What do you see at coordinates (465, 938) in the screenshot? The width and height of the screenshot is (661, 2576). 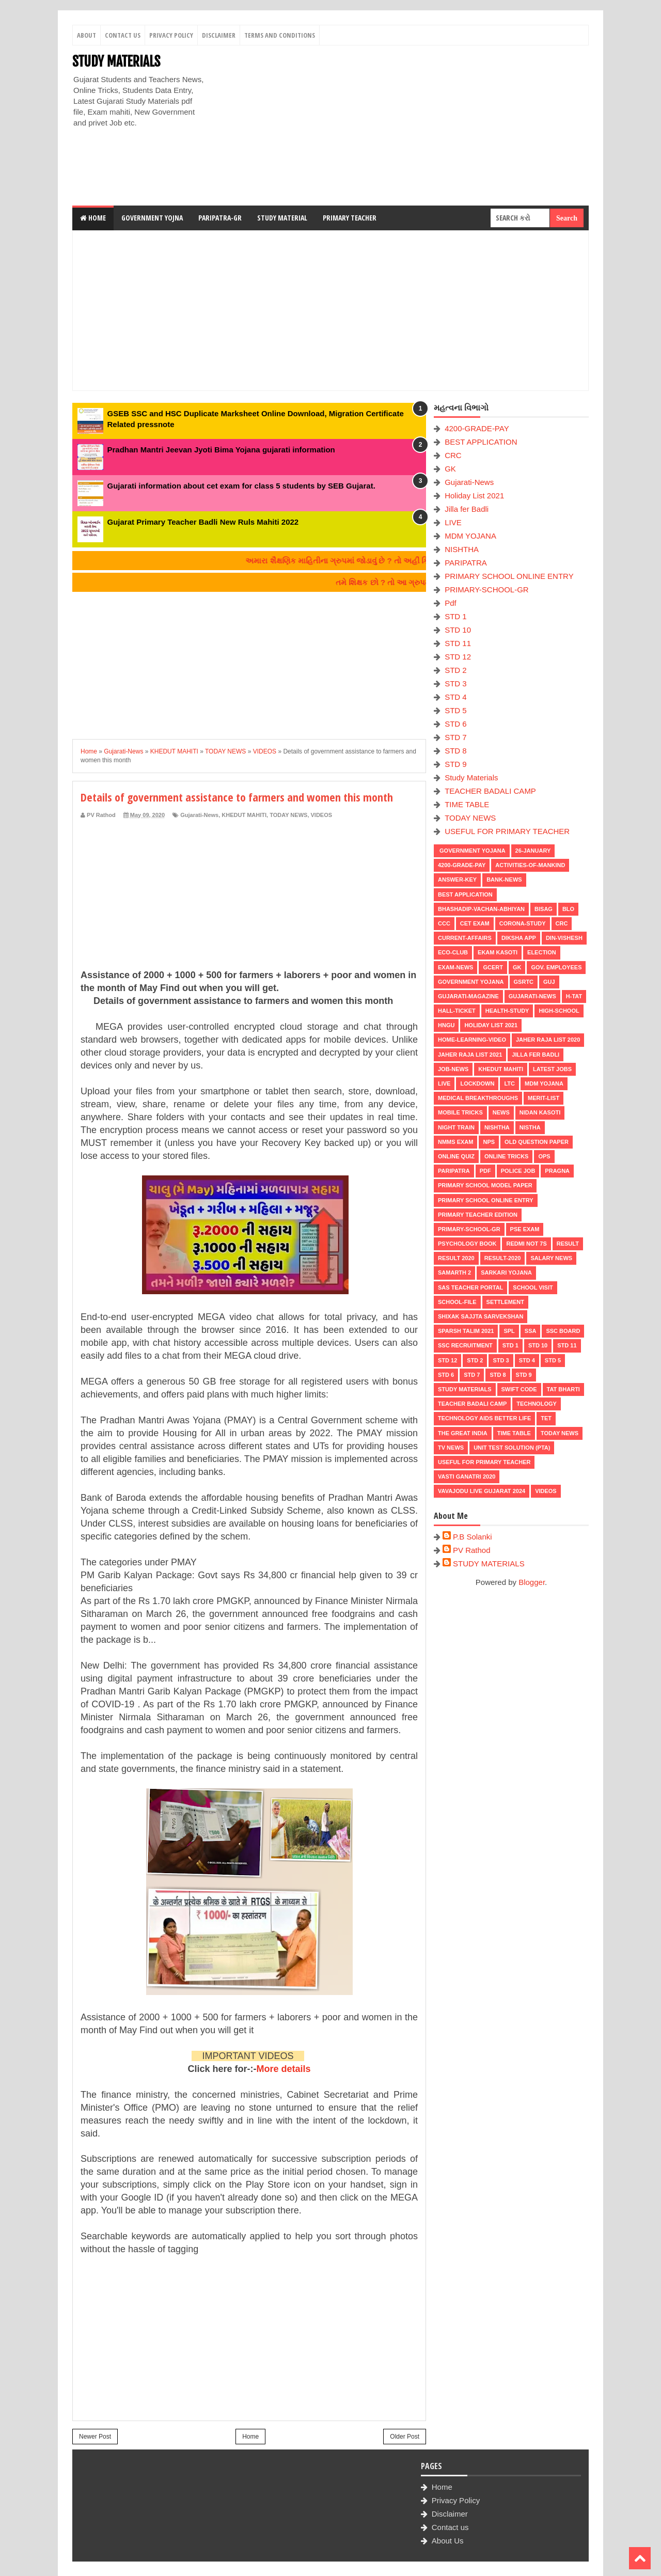 I see `CURRENT-AFFAIRS` at bounding box center [465, 938].